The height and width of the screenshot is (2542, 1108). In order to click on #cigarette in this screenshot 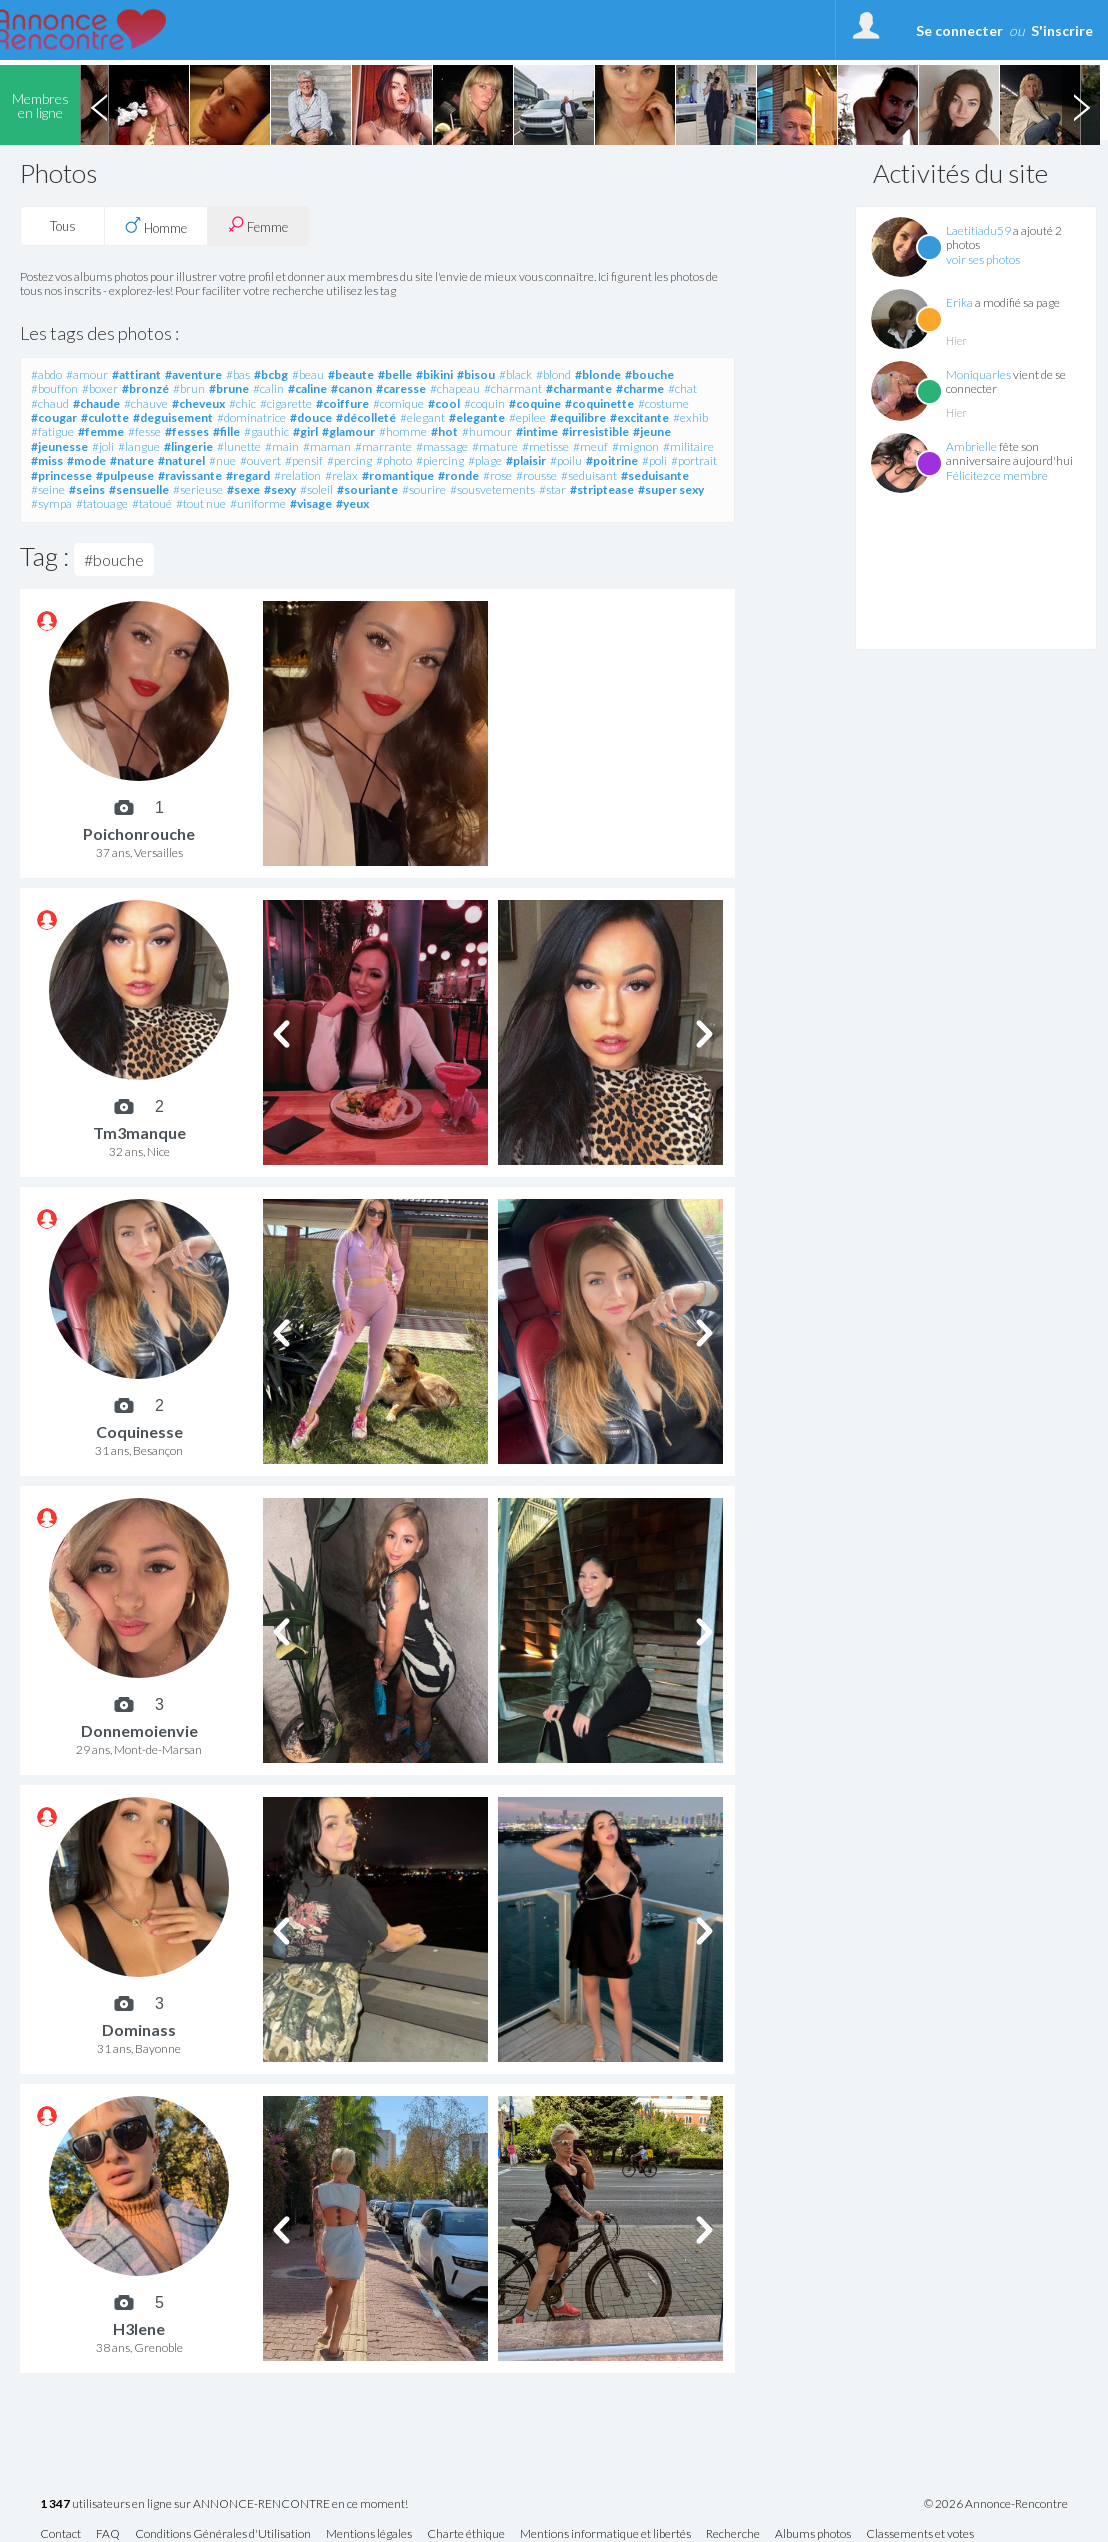, I will do `click(286, 403)`.